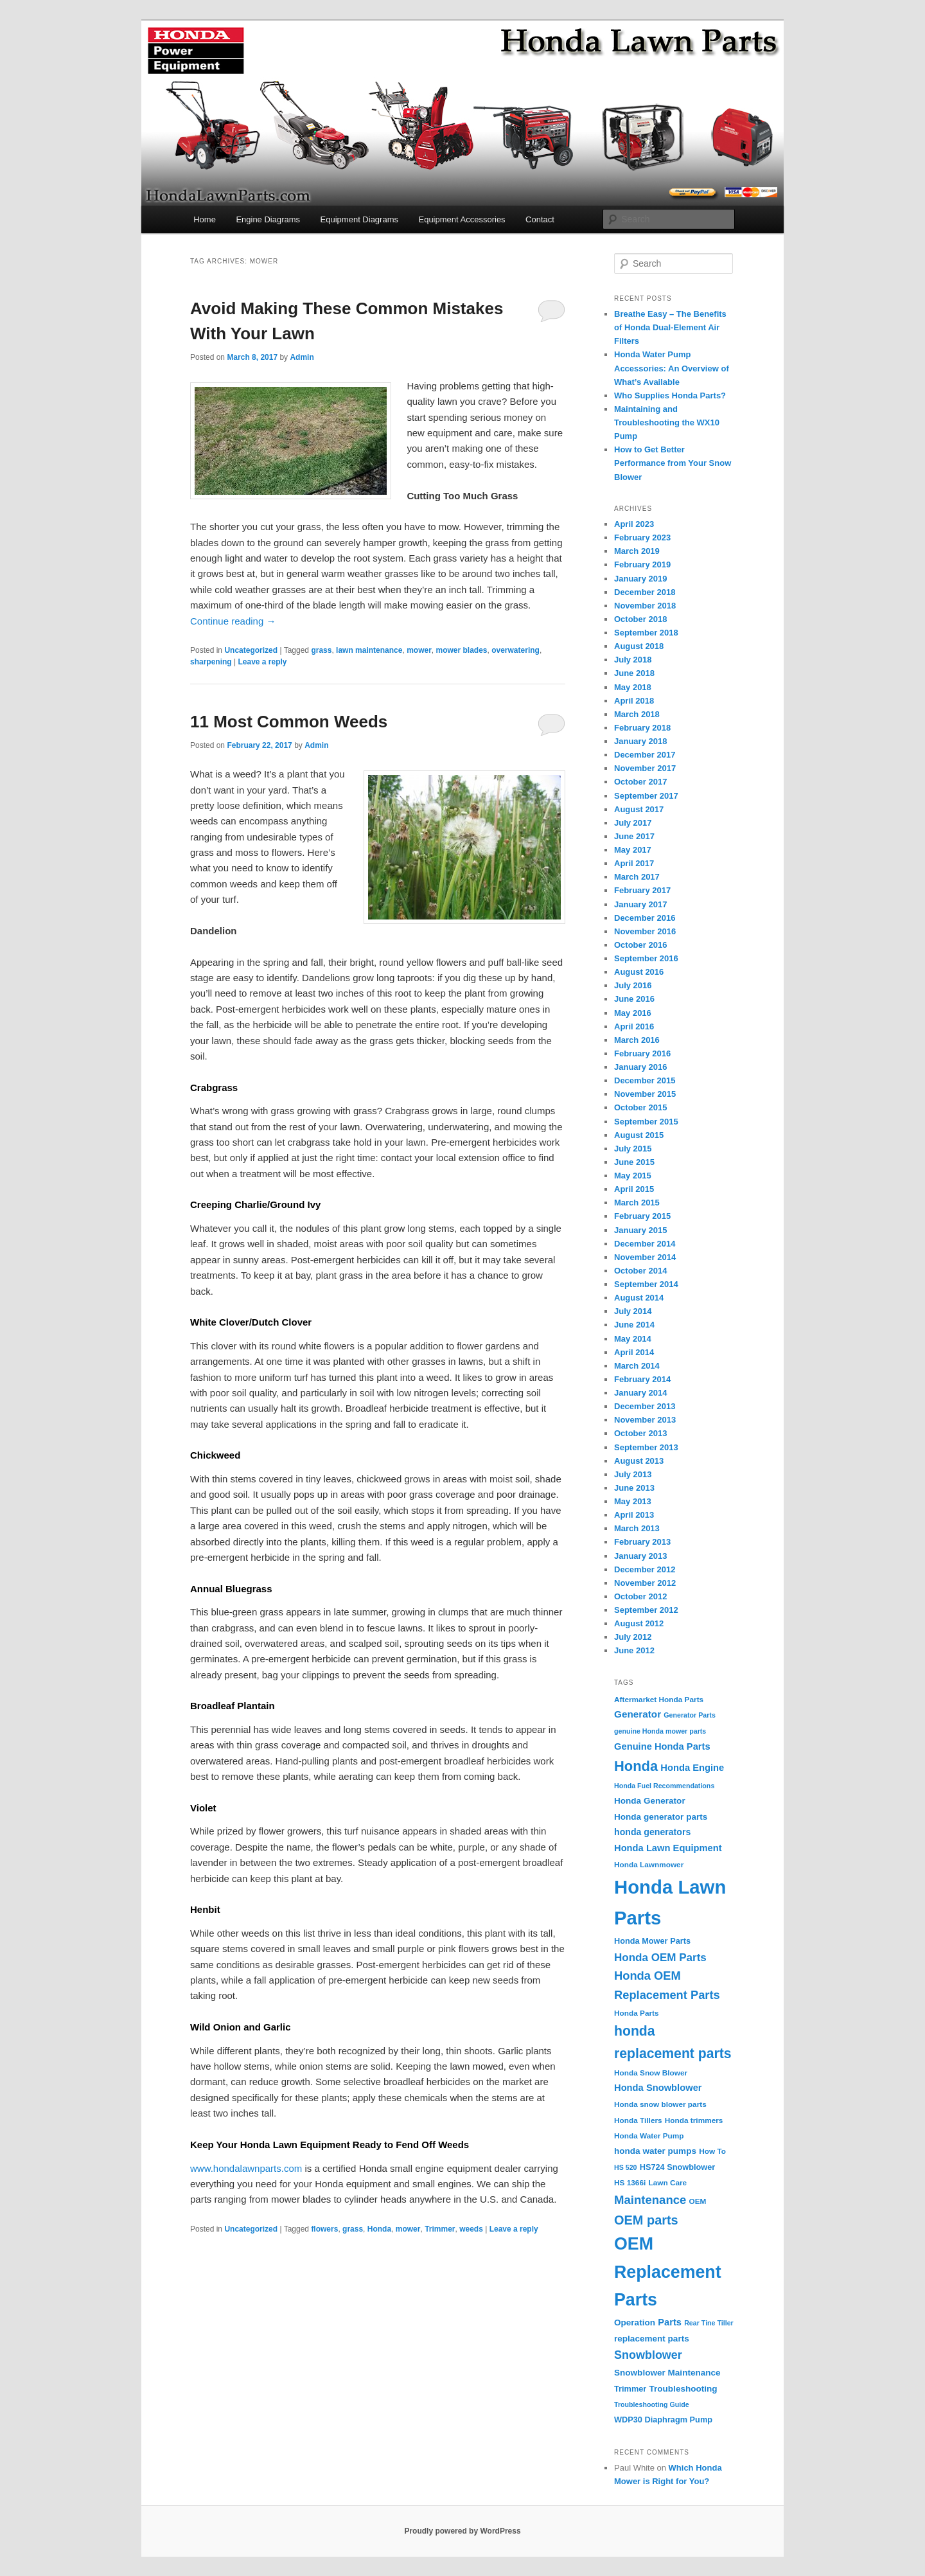 Image resolution: width=925 pixels, height=2576 pixels. I want to click on November 2013, so click(645, 1420).